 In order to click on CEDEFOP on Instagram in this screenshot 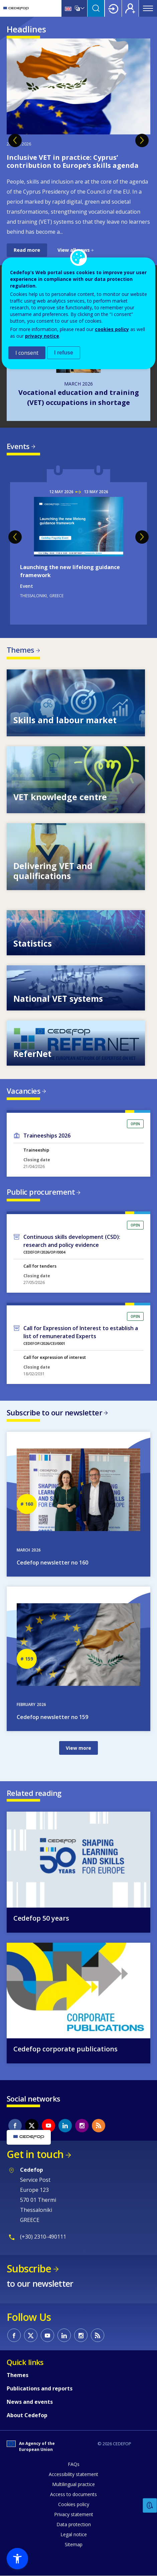, I will do `click(82, 2125)`.